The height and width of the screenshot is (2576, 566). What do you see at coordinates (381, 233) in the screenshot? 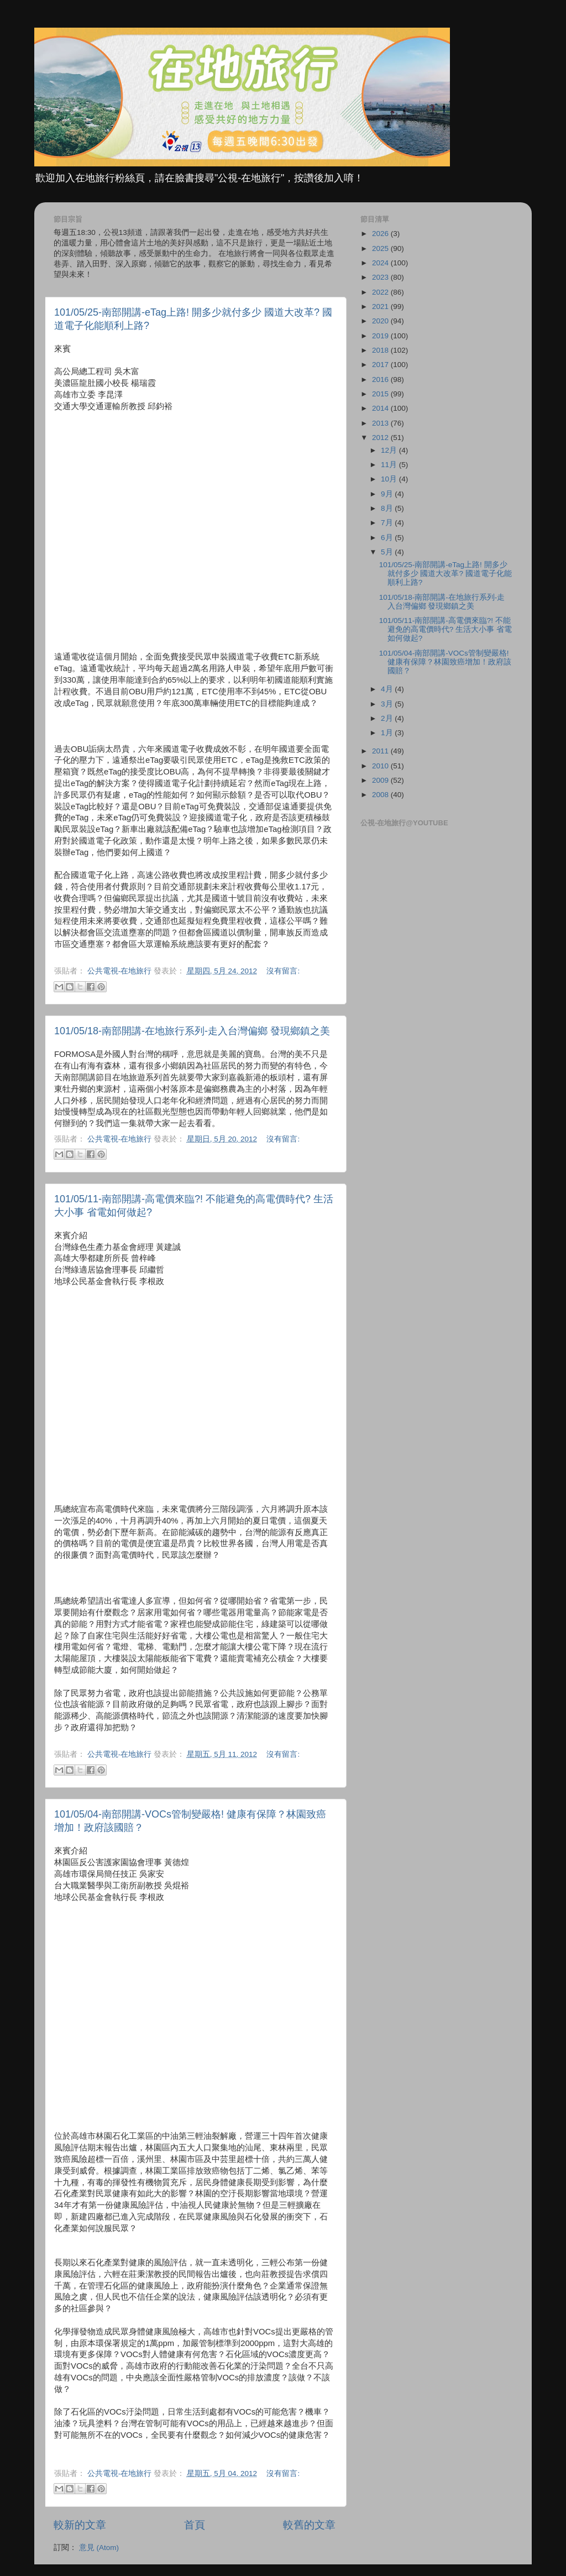
I see `2026` at bounding box center [381, 233].